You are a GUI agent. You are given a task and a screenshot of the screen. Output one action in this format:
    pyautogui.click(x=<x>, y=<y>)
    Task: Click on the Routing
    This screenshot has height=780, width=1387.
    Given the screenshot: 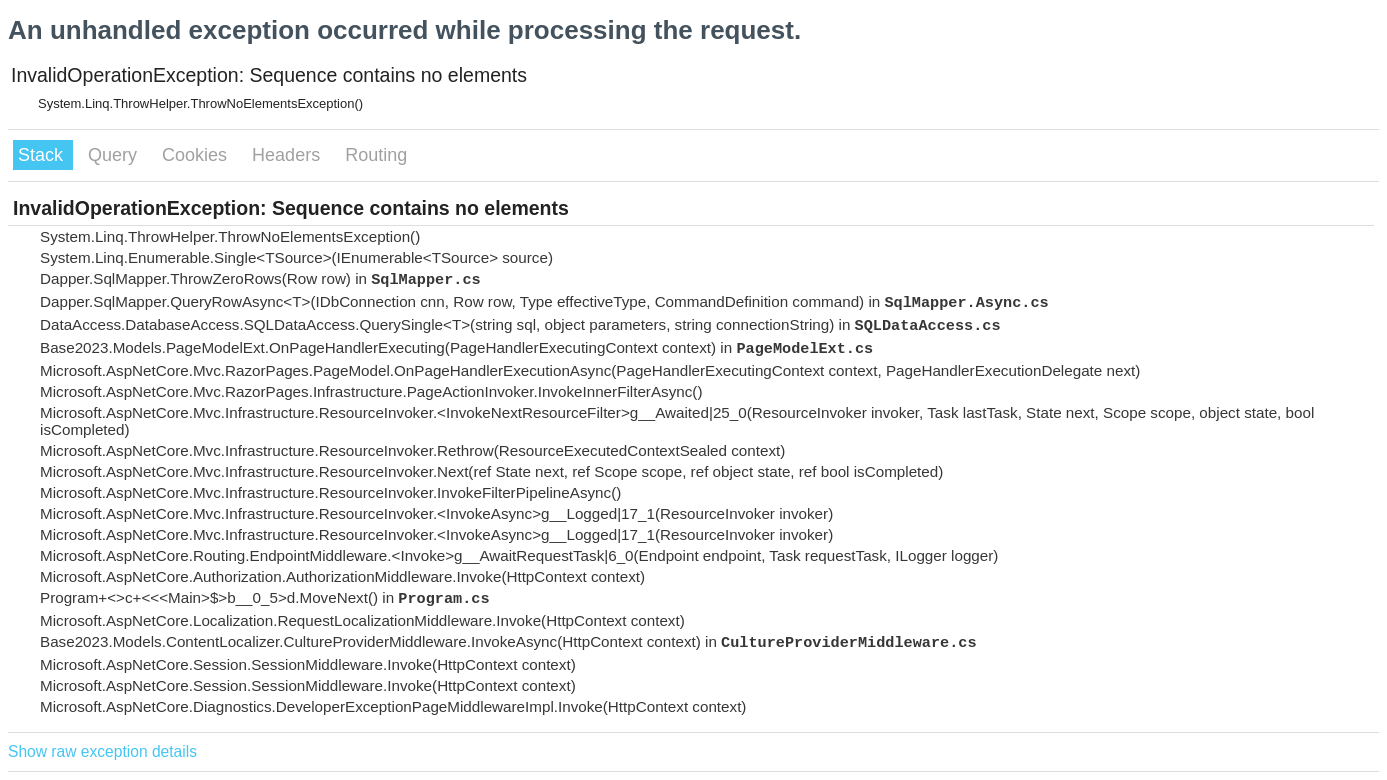 What is the action you would take?
    pyautogui.click(x=376, y=155)
    